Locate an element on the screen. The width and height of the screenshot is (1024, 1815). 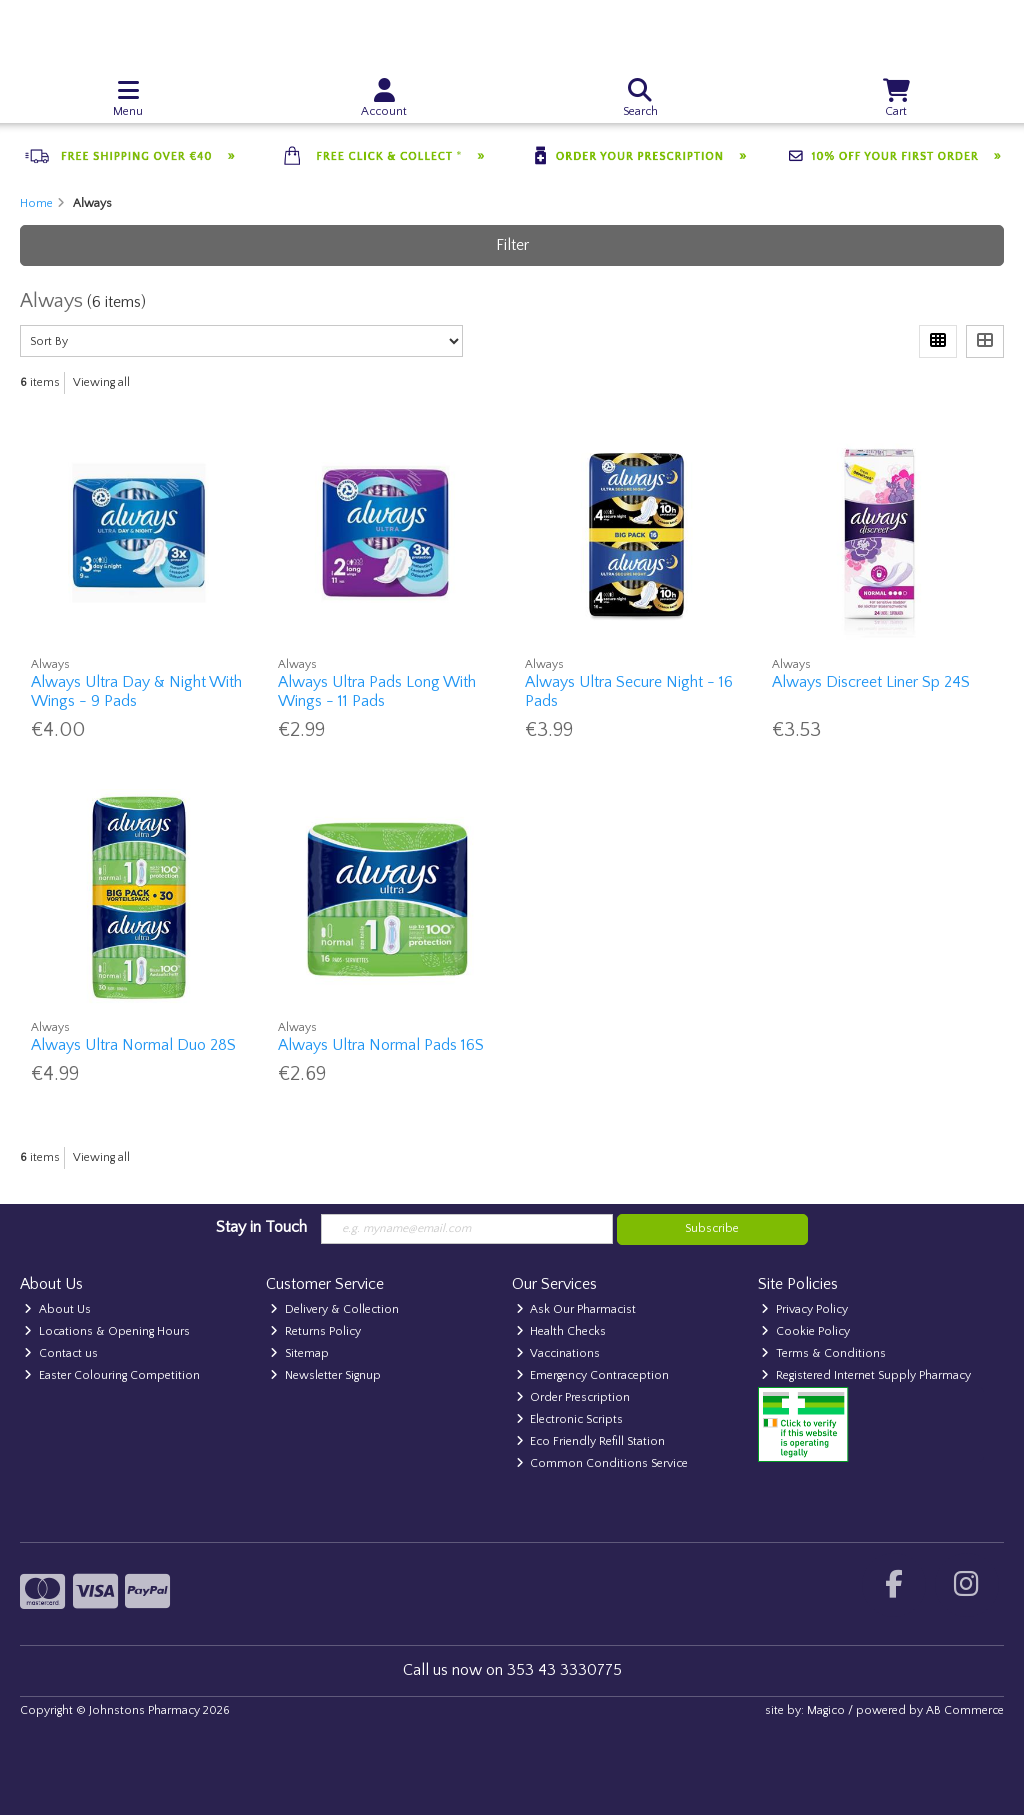
AB Commerce is located at coordinates (965, 1710).